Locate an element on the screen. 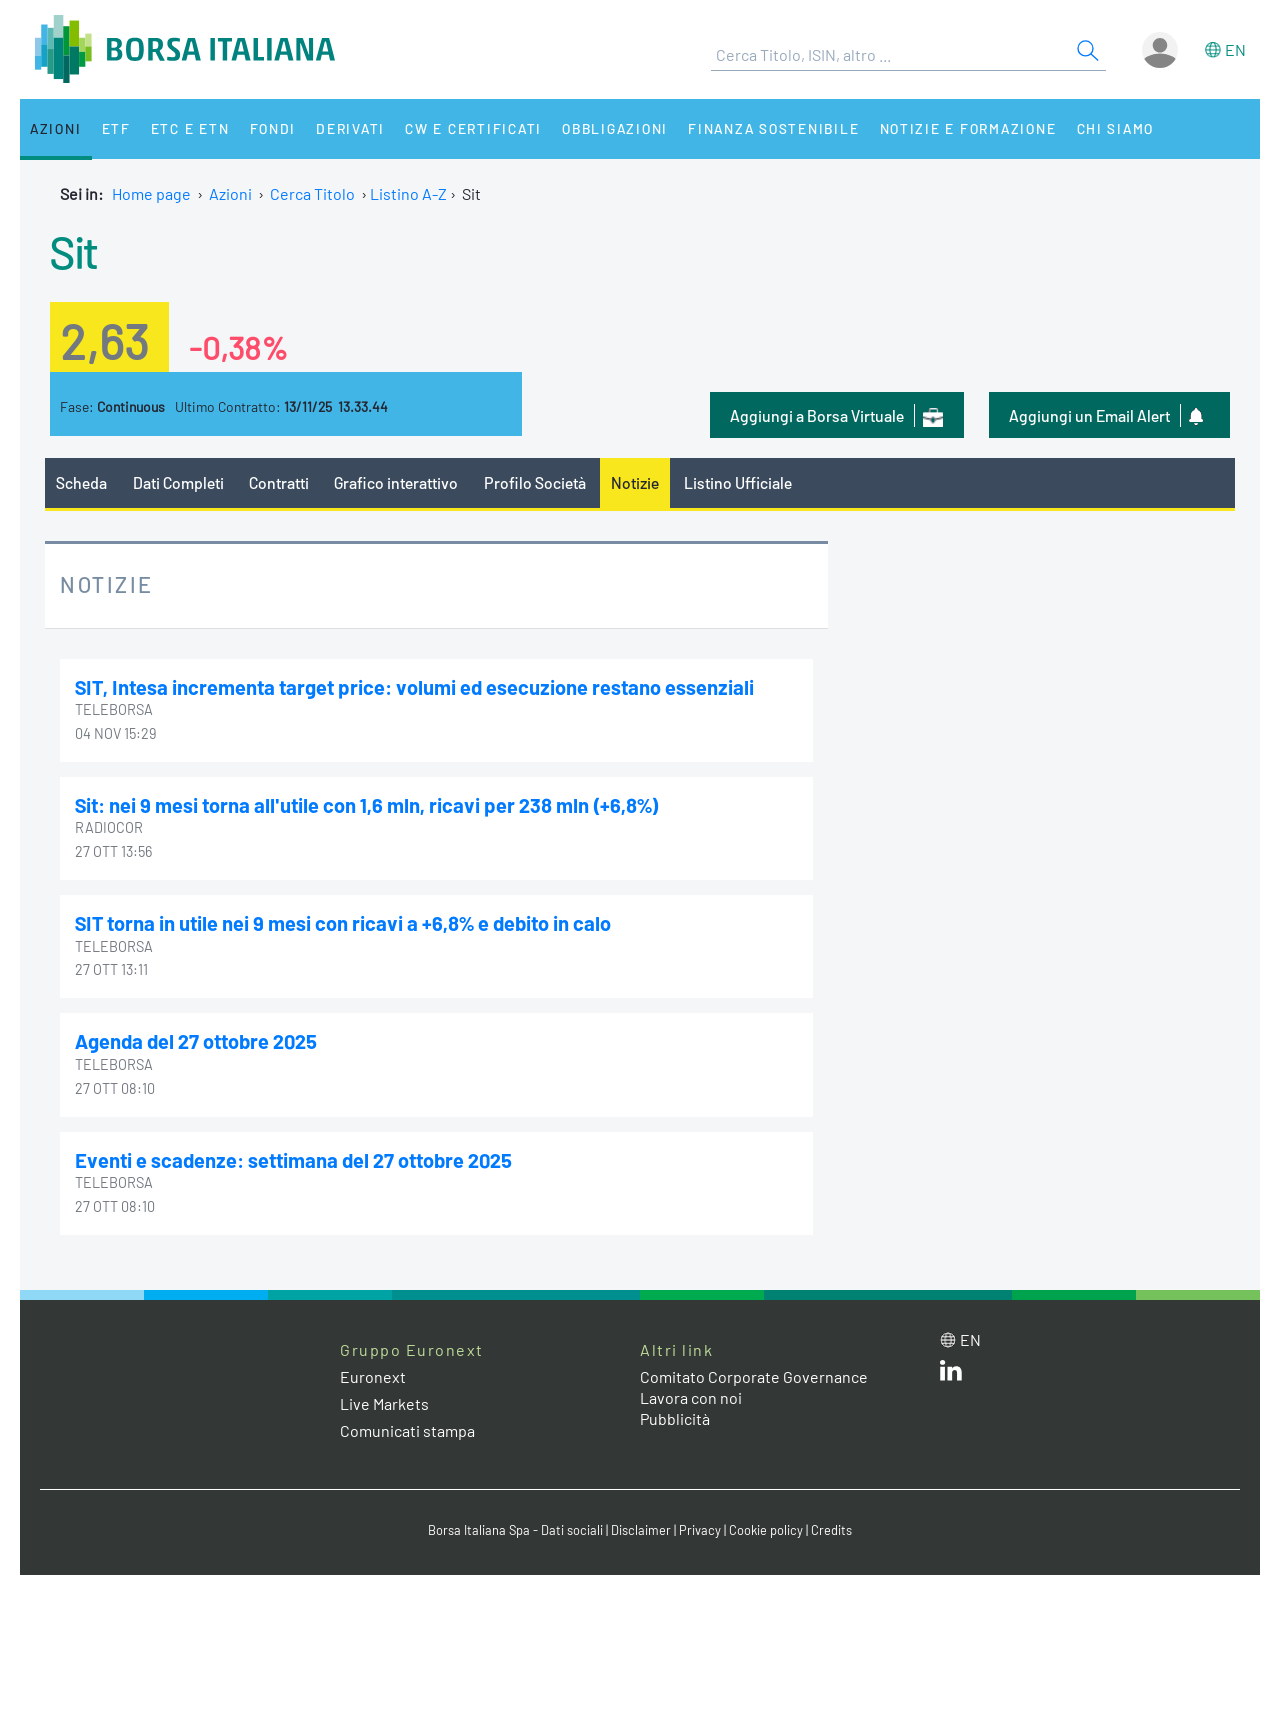 This screenshot has width=1280, height=1719. Cerca Titolo is located at coordinates (312, 193).